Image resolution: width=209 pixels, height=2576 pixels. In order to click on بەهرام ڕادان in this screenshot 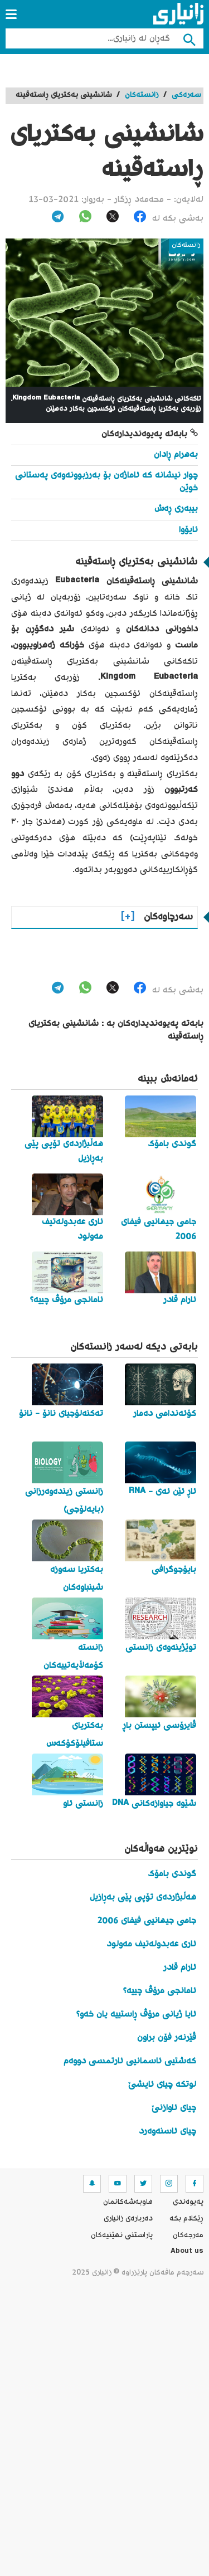, I will do `click(176, 455)`.